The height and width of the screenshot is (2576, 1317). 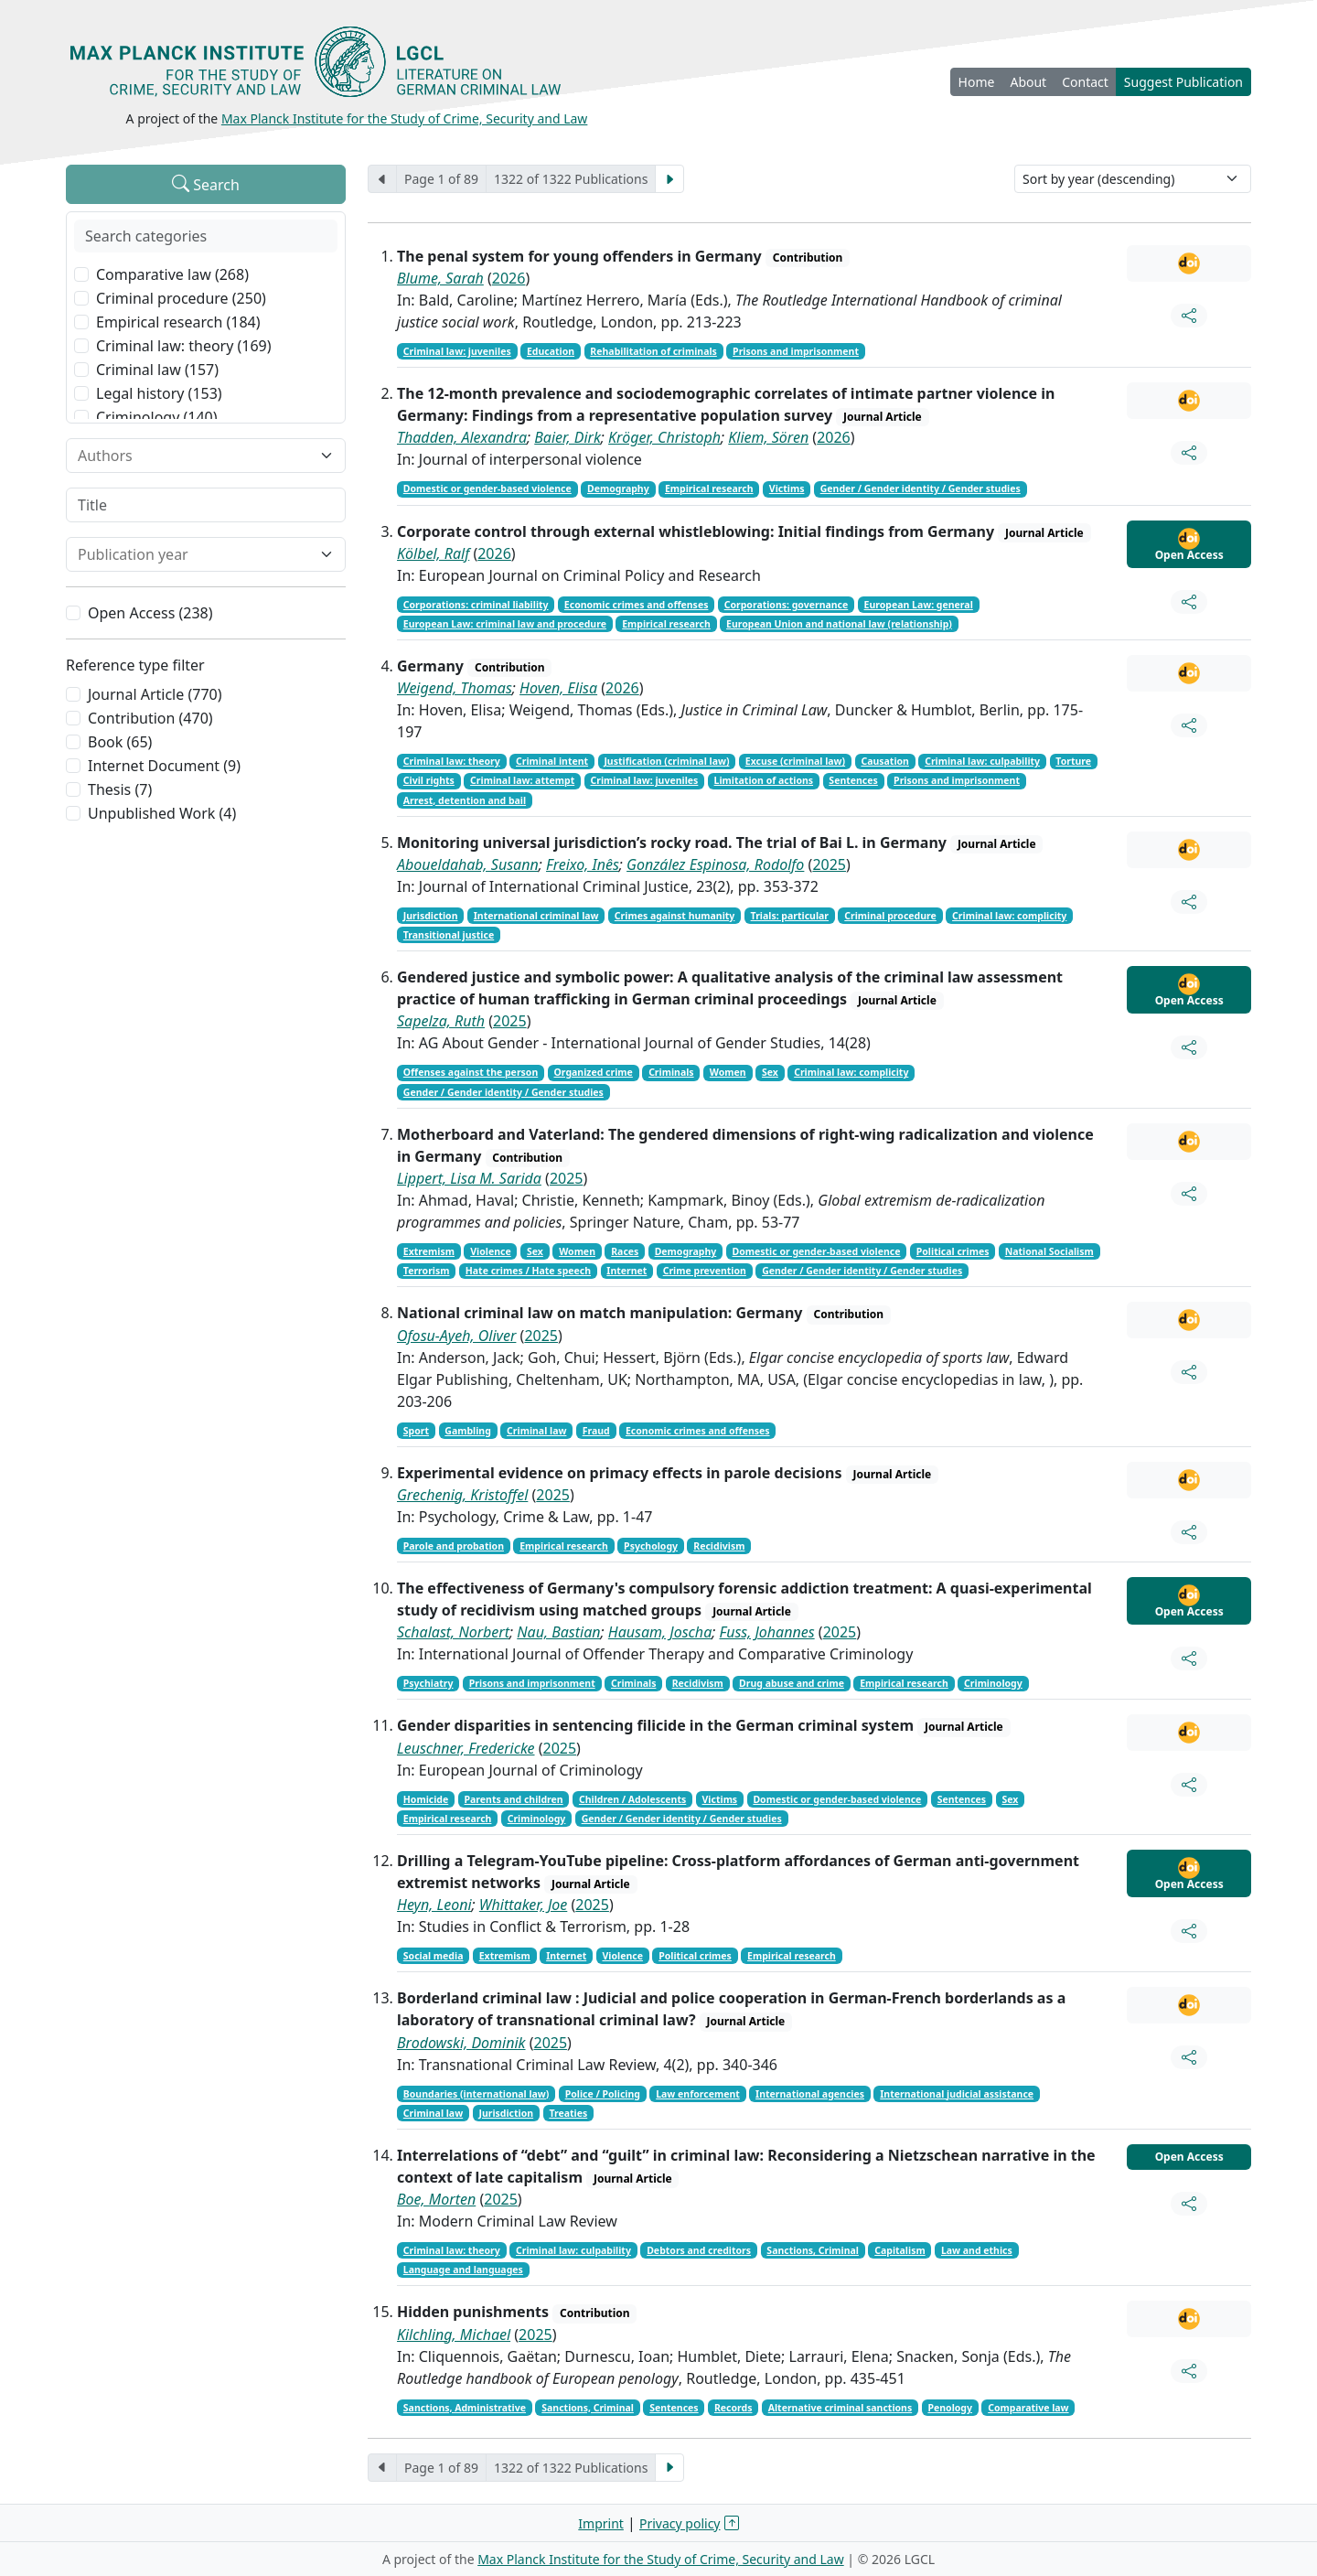 What do you see at coordinates (523, 1904) in the screenshot?
I see `Whittaker, Joe` at bounding box center [523, 1904].